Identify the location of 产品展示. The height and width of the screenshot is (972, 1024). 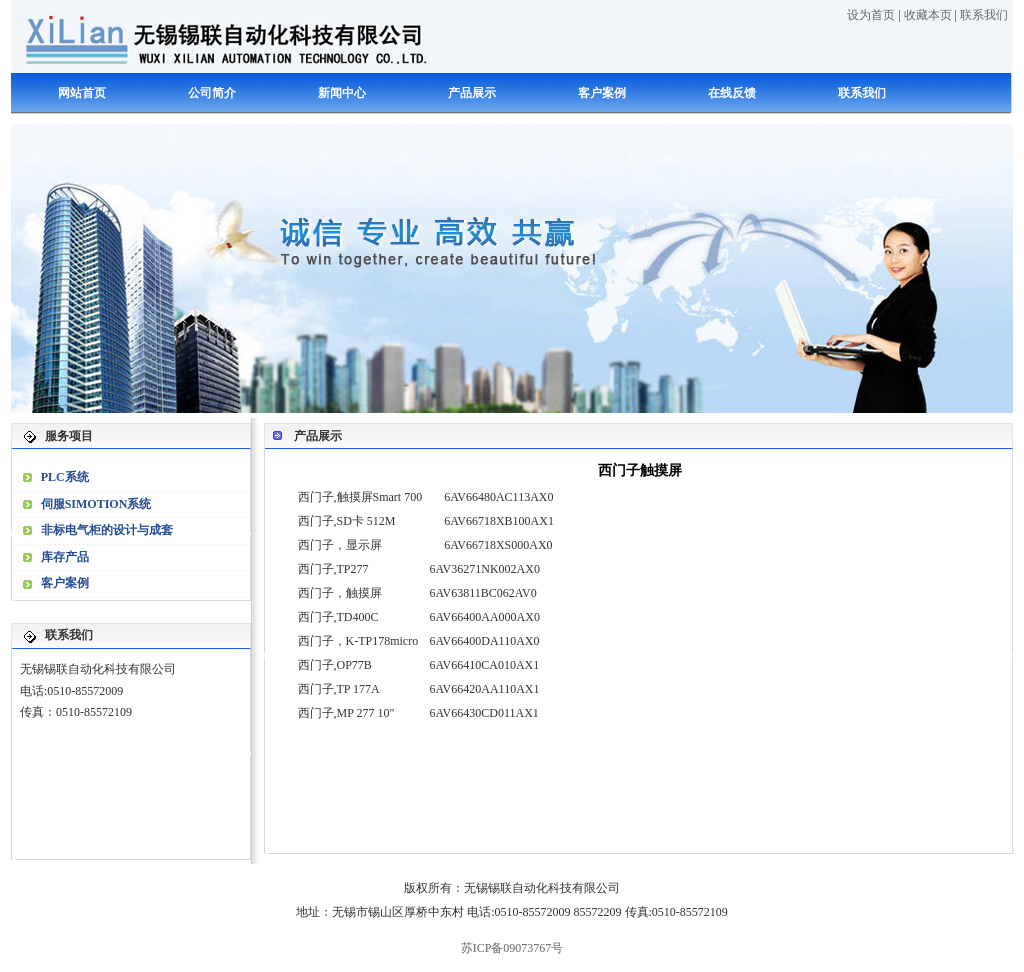
(472, 93).